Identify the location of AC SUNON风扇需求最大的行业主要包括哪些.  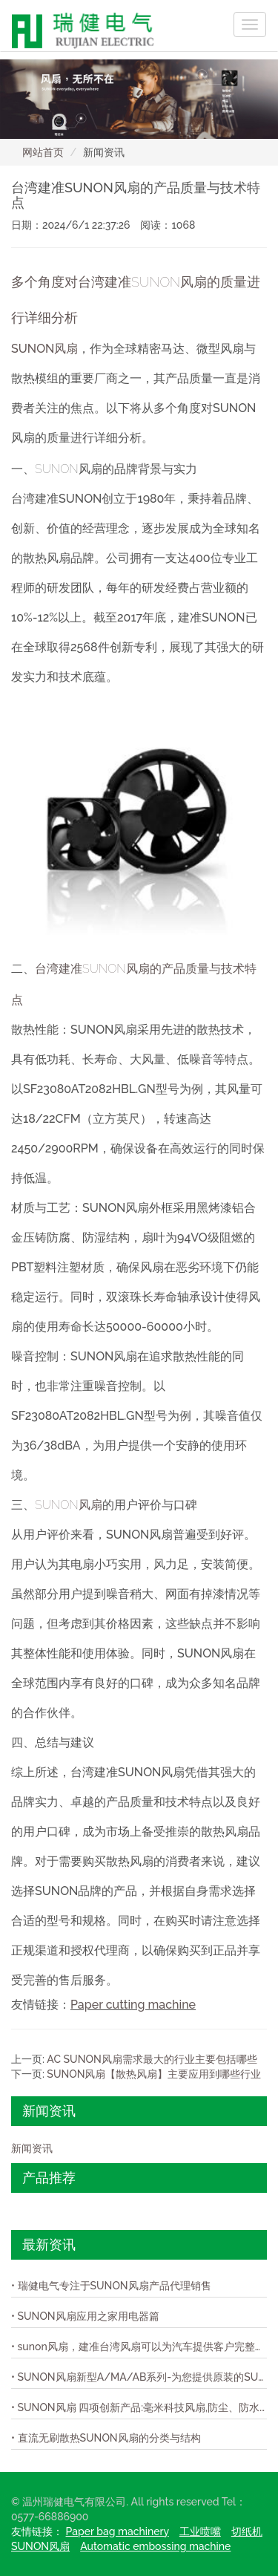
(152, 2059).